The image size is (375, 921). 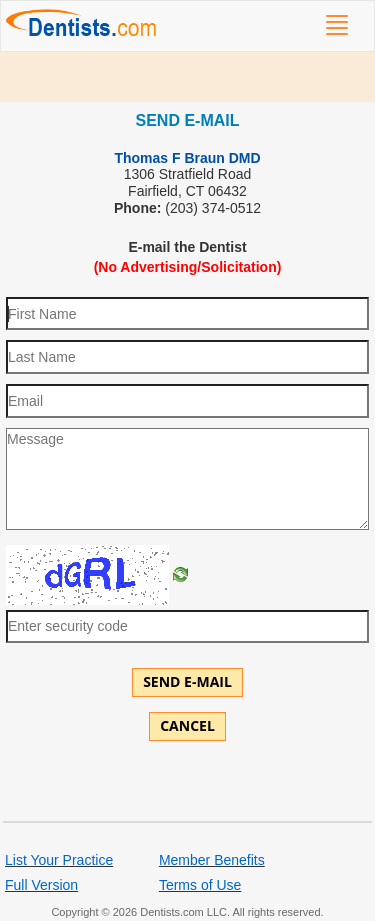 What do you see at coordinates (187, 725) in the screenshot?
I see `Cancel` at bounding box center [187, 725].